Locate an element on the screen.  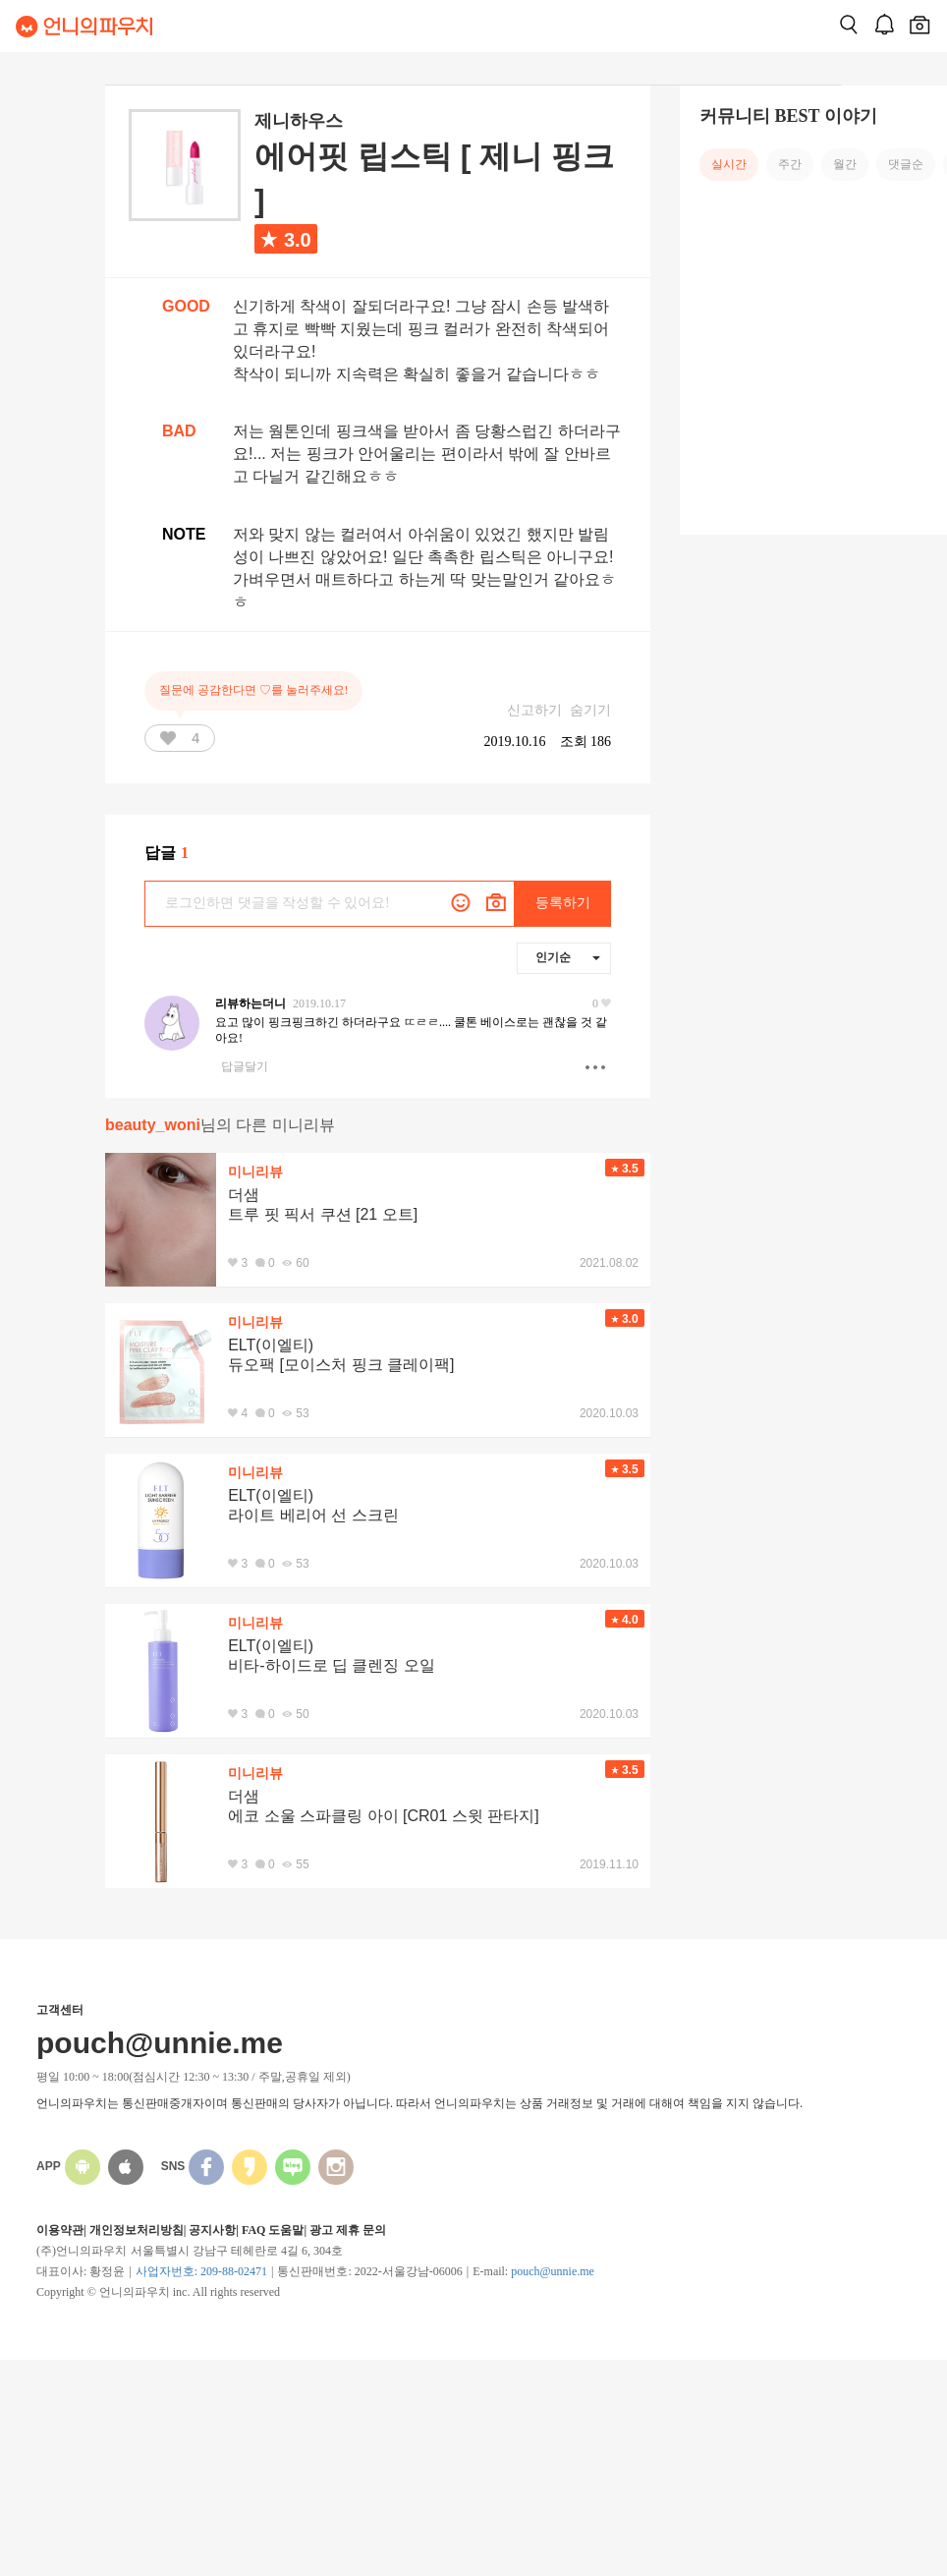
인기순 is located at coordinates (567, 957).